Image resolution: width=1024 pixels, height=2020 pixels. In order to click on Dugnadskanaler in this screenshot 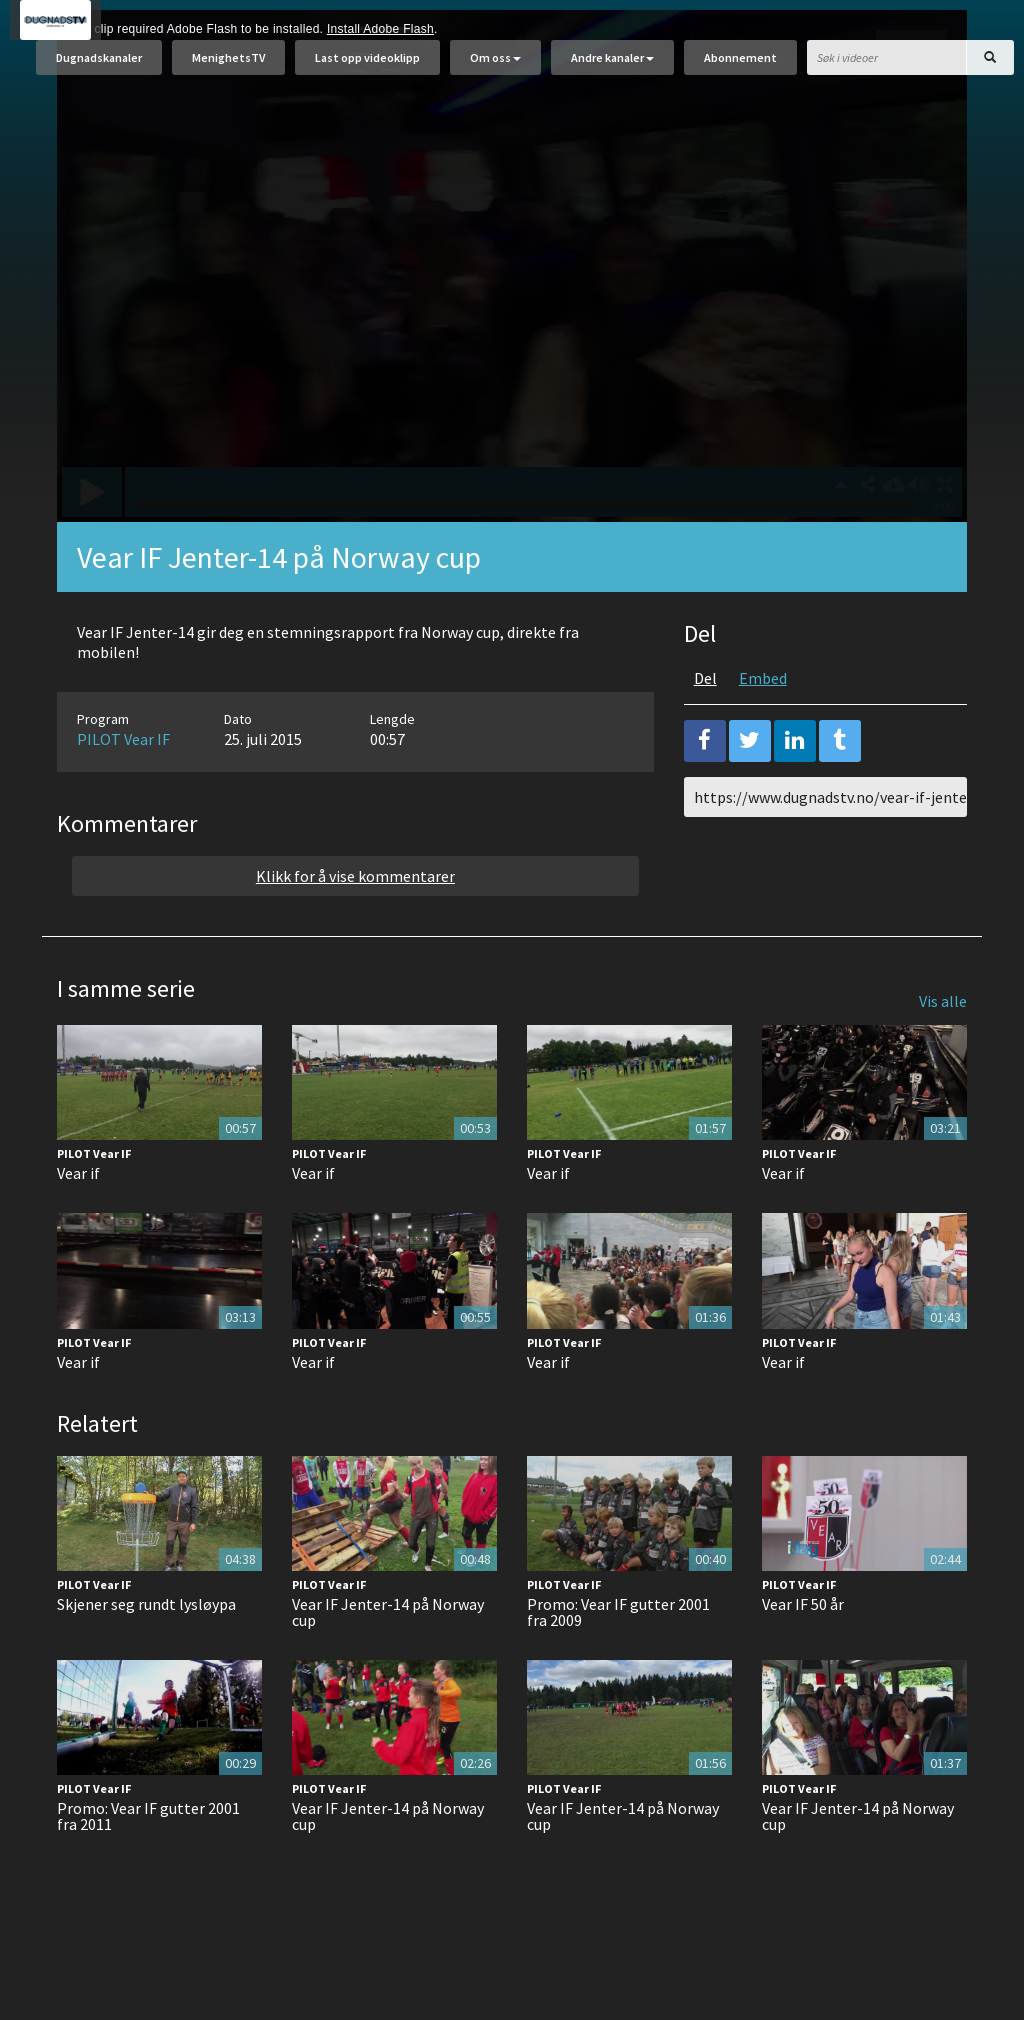, I will do `click(99, 67)`.